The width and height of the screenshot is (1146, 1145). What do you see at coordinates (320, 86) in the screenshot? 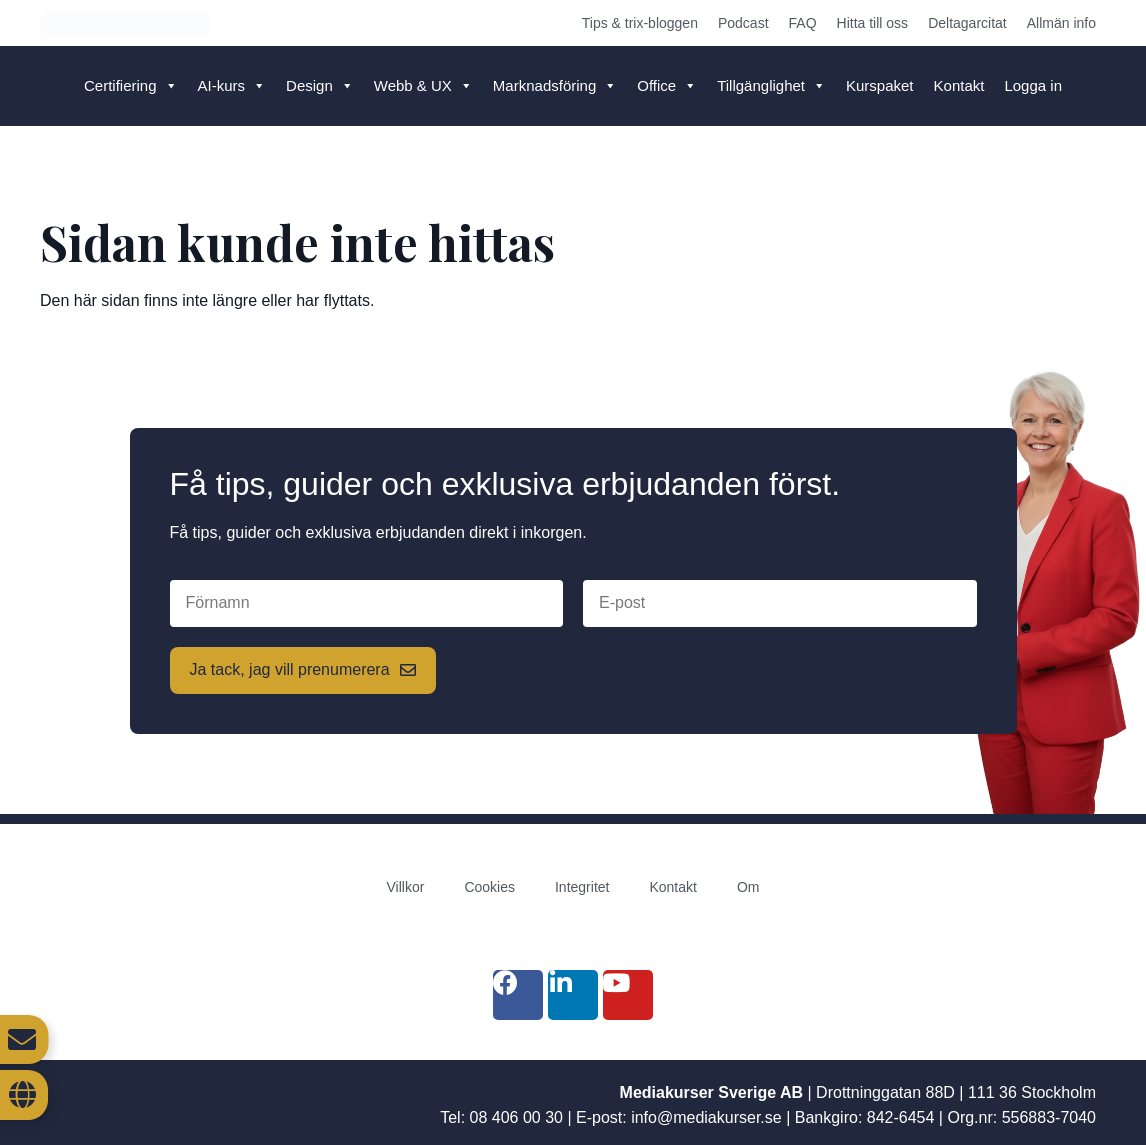
I see `Design` at bounding box center [320, 86].